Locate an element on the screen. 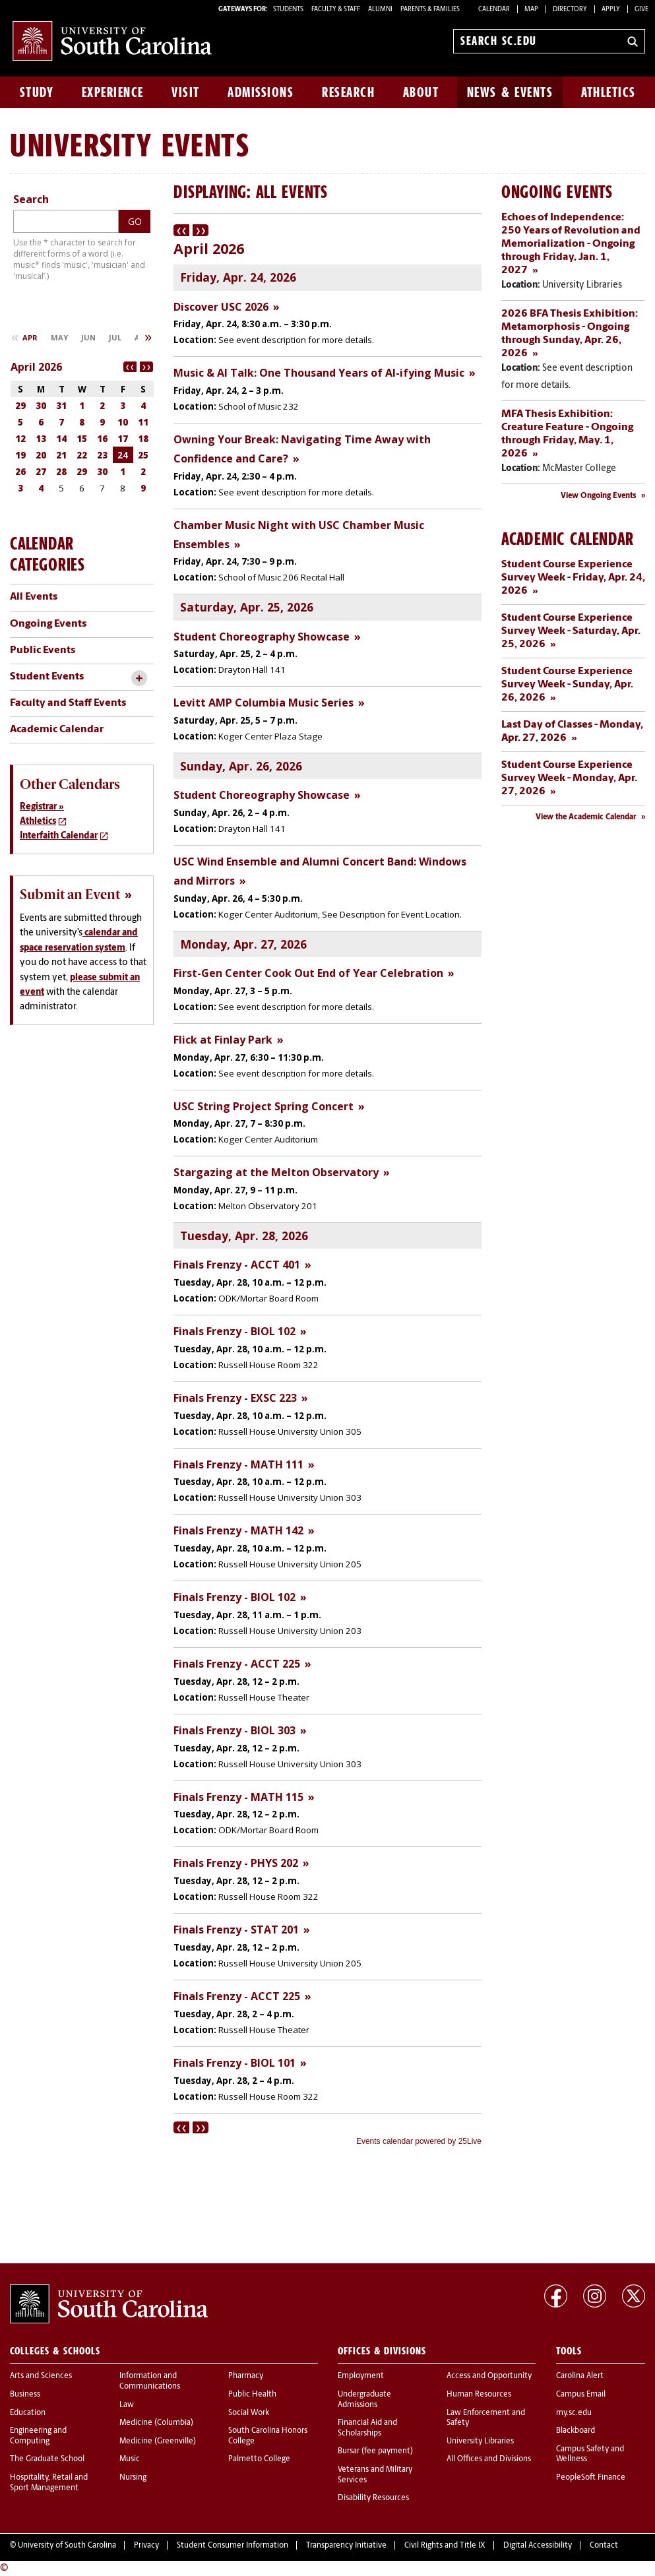  Law is located at coordinates (126, 2405).